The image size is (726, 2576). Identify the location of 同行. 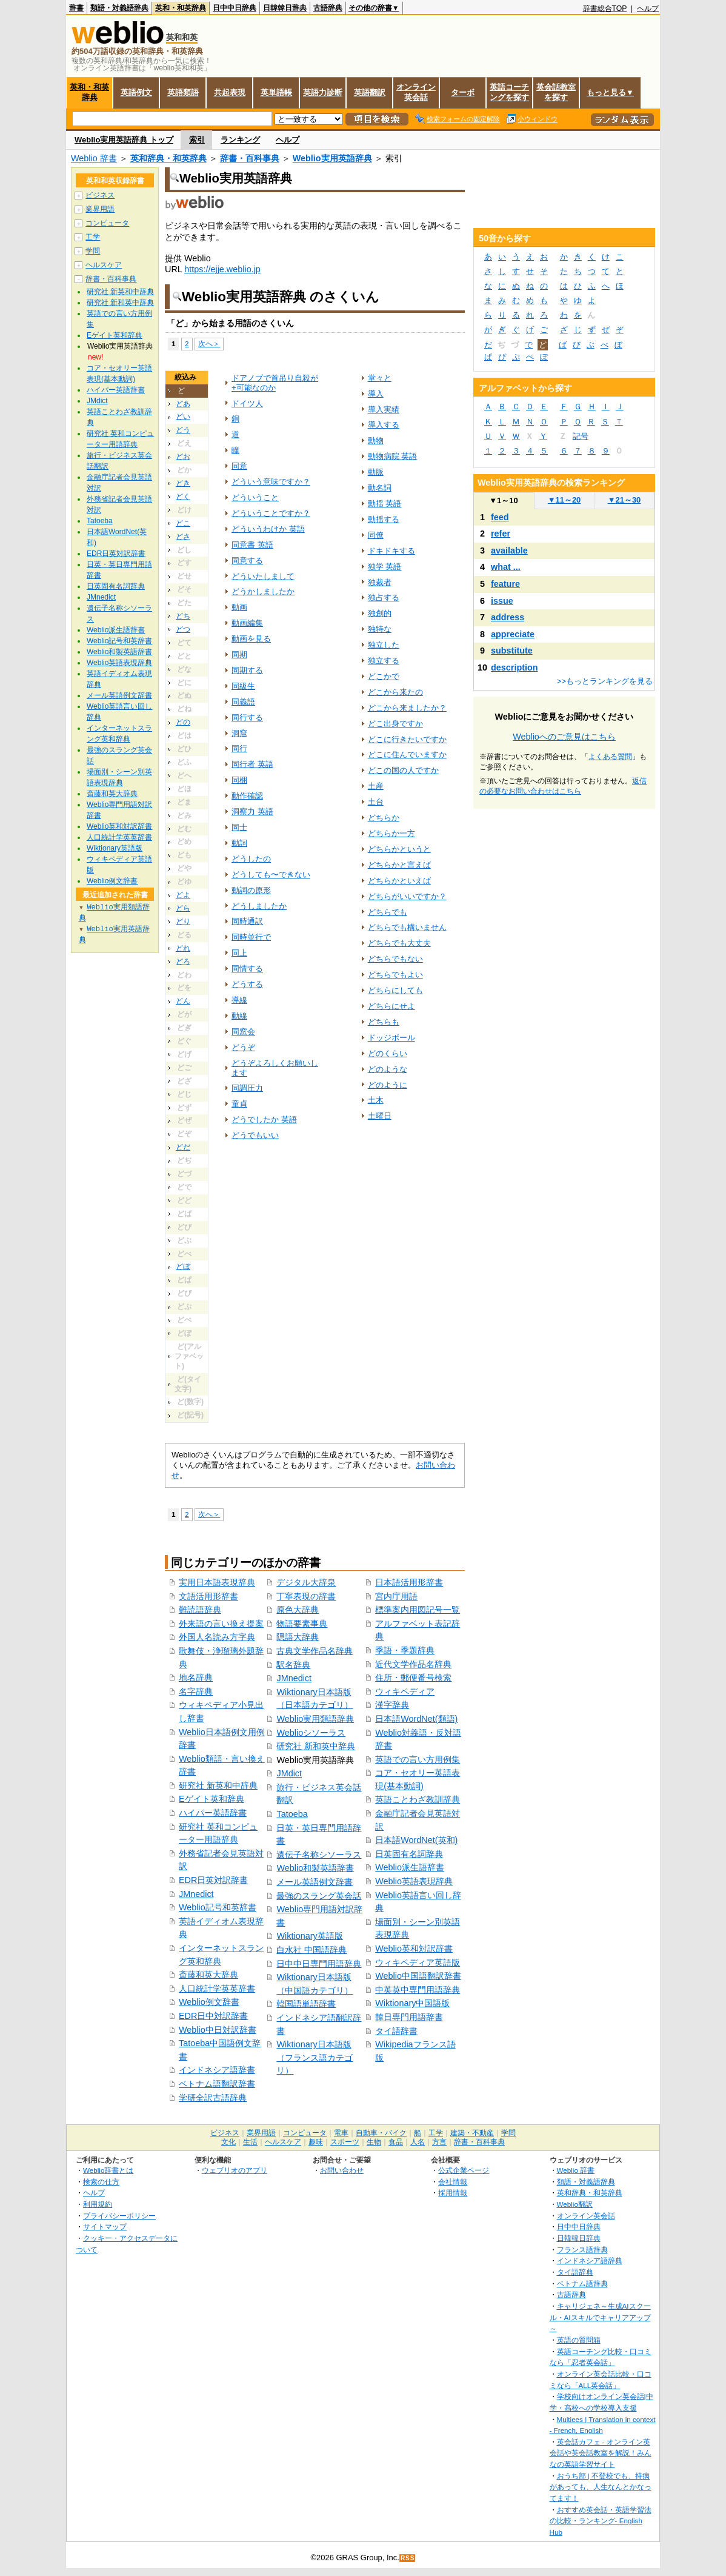
(239, 748).